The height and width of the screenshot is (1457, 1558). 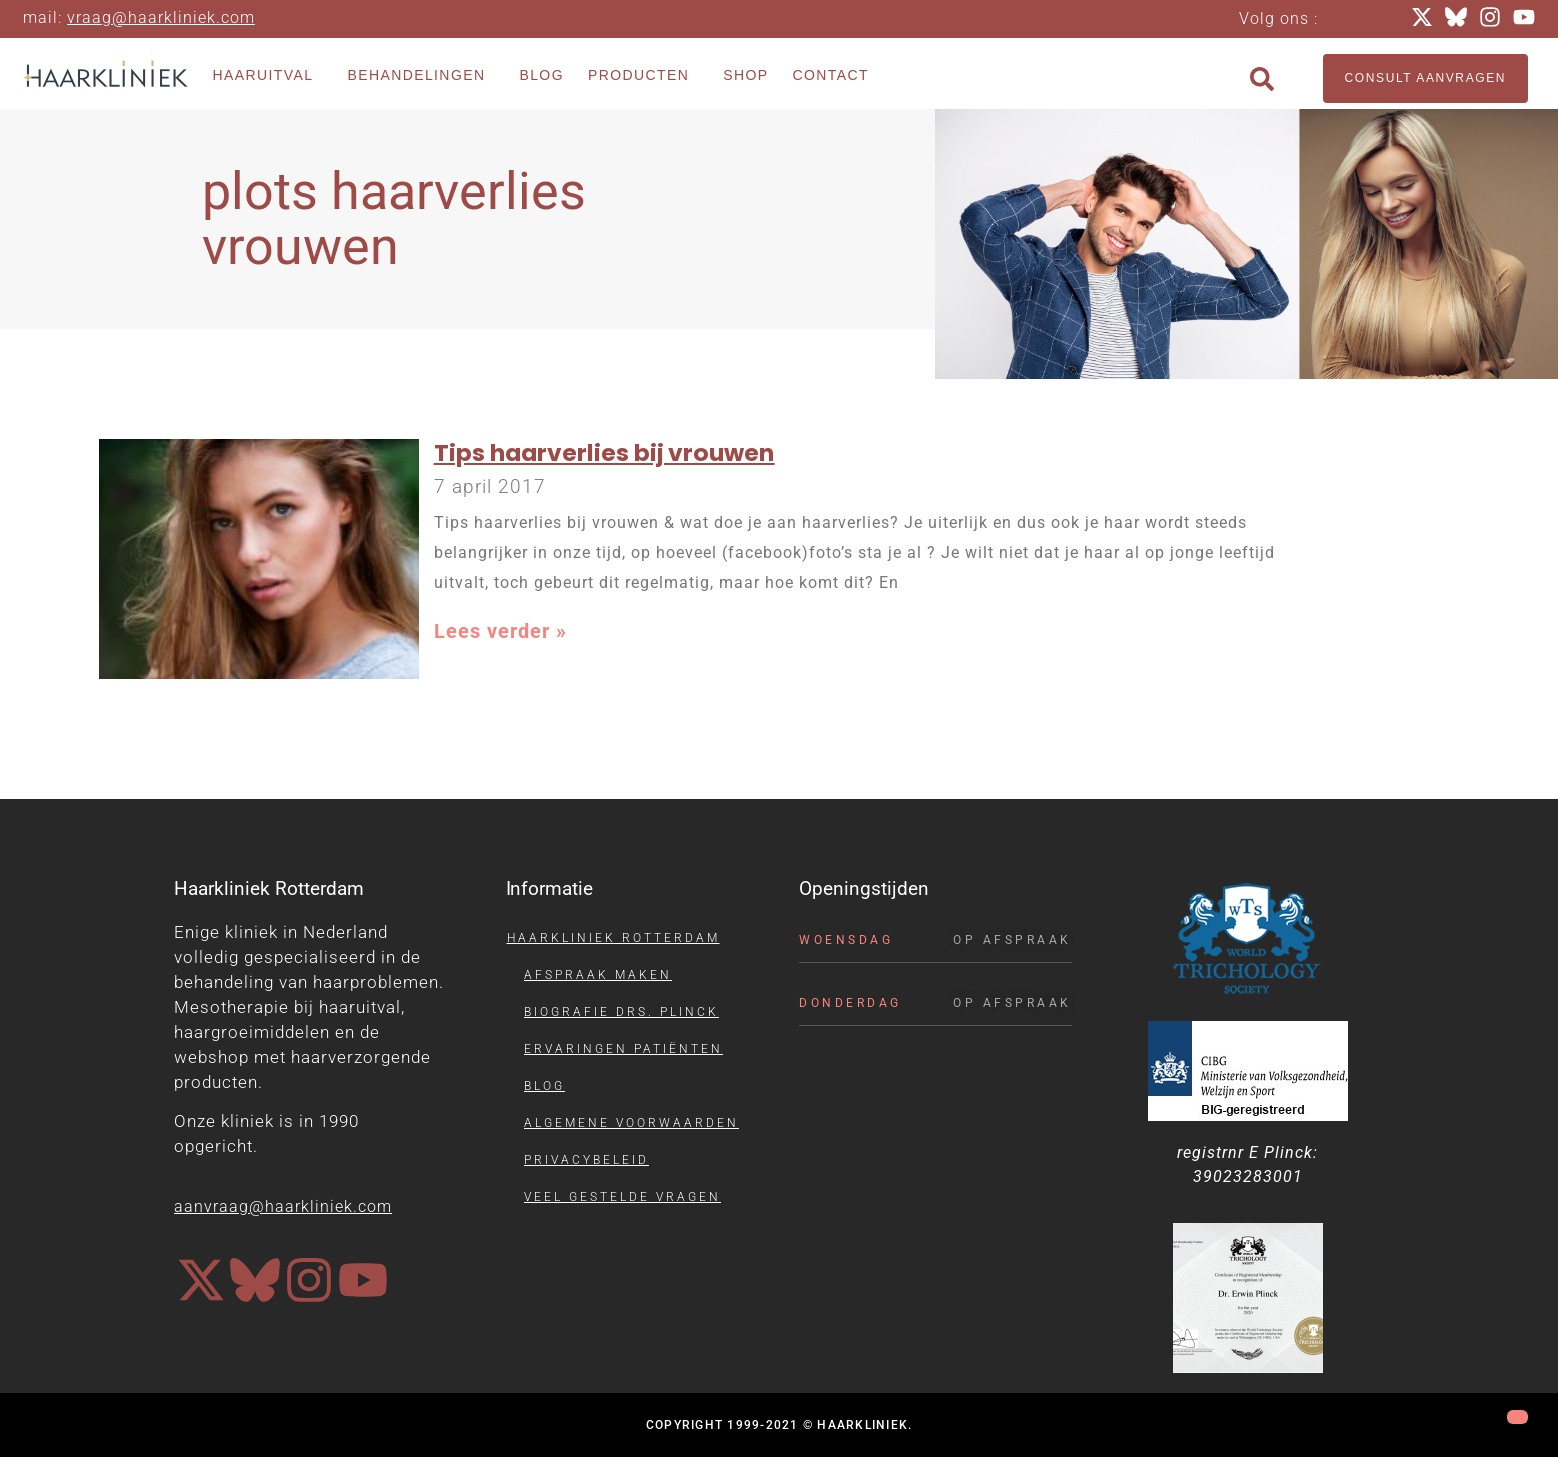 I want to click on Behandelingen, so click(x=421, y=76).